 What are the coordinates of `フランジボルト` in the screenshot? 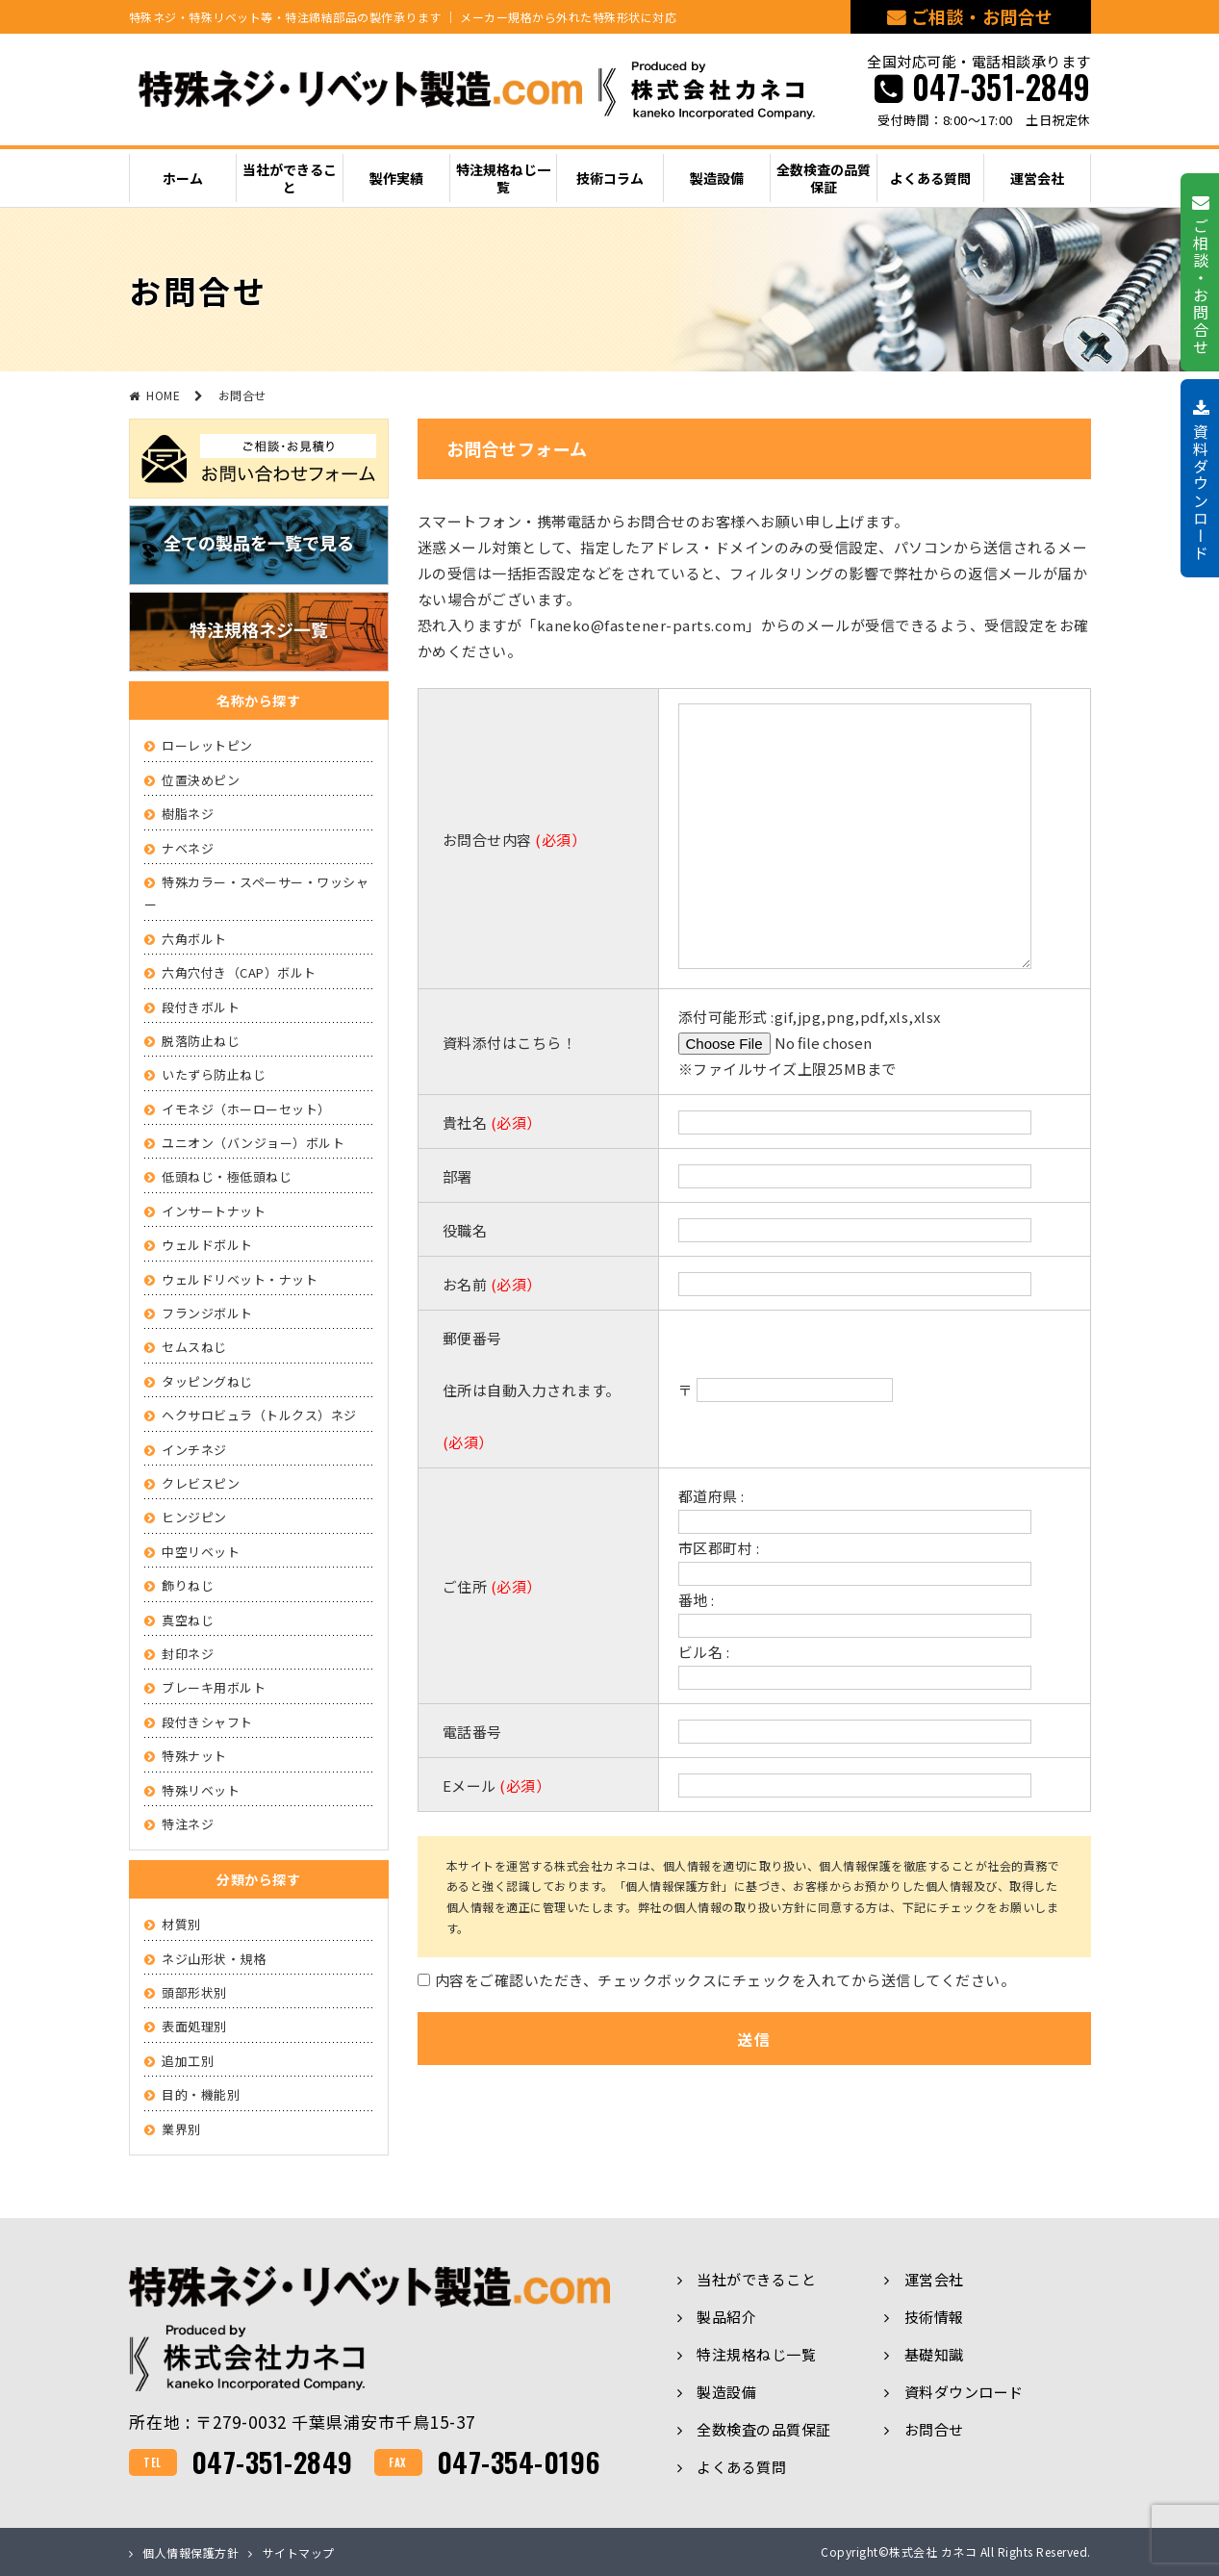 It's located at (207, 1313).